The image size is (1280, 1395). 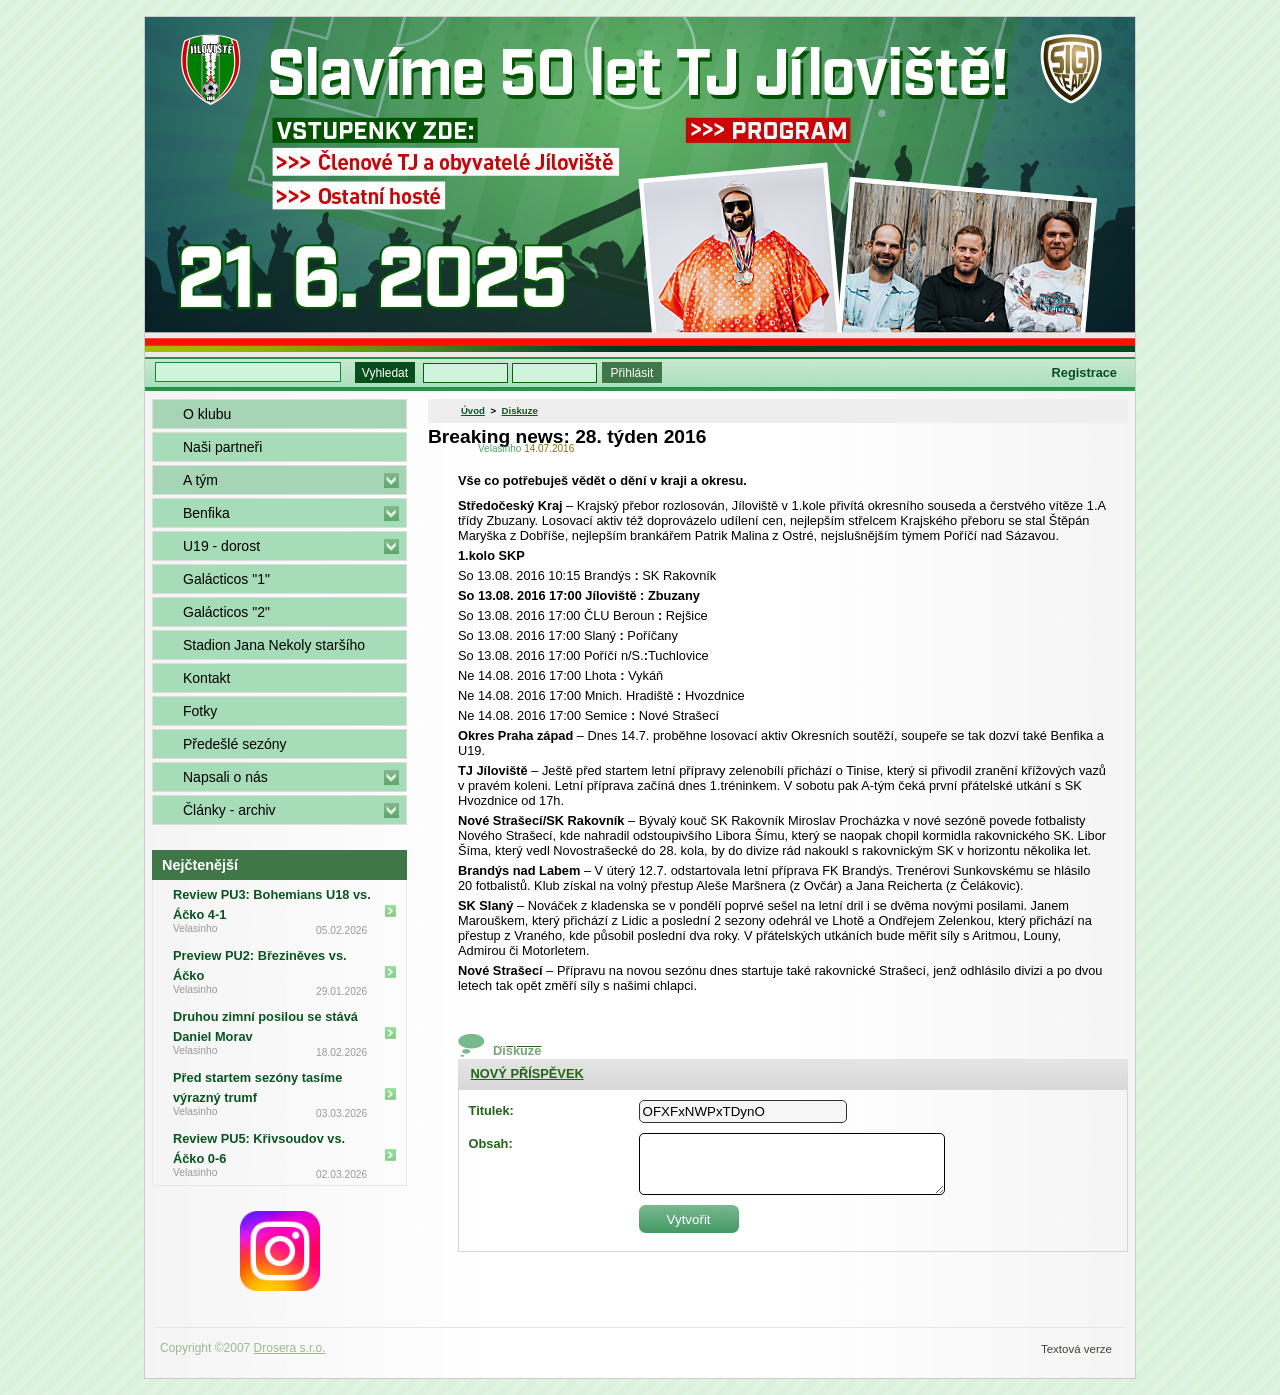 I want to click on Úvod, so click(x=473, y=410).